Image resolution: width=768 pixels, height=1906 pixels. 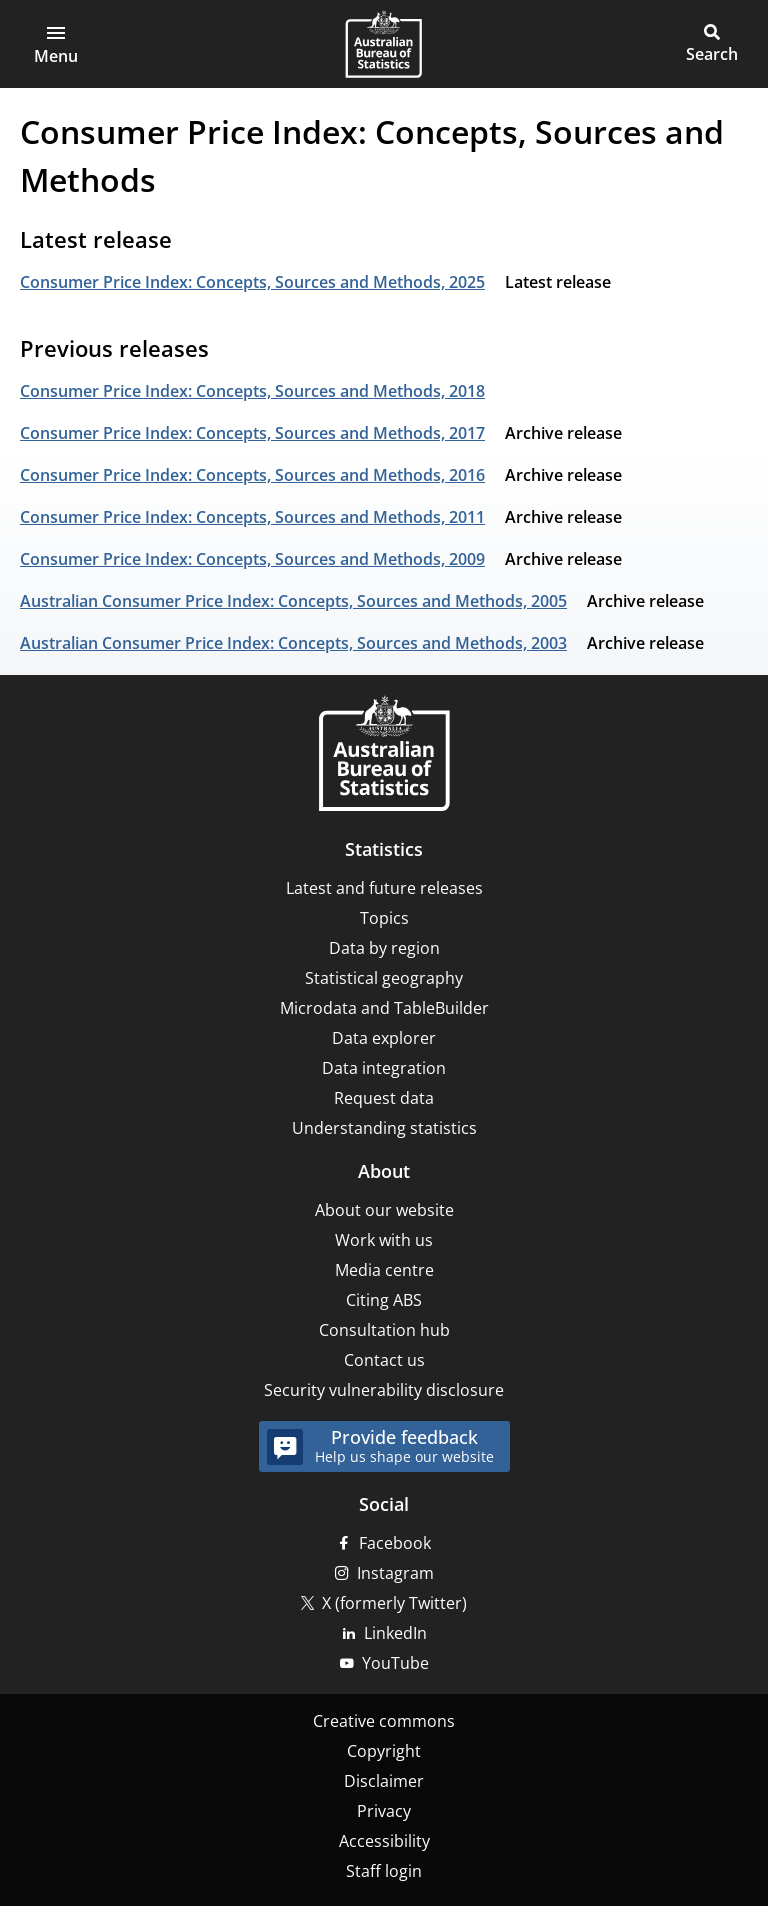 I want to click on Media centre, so click(x=384, y=1270).